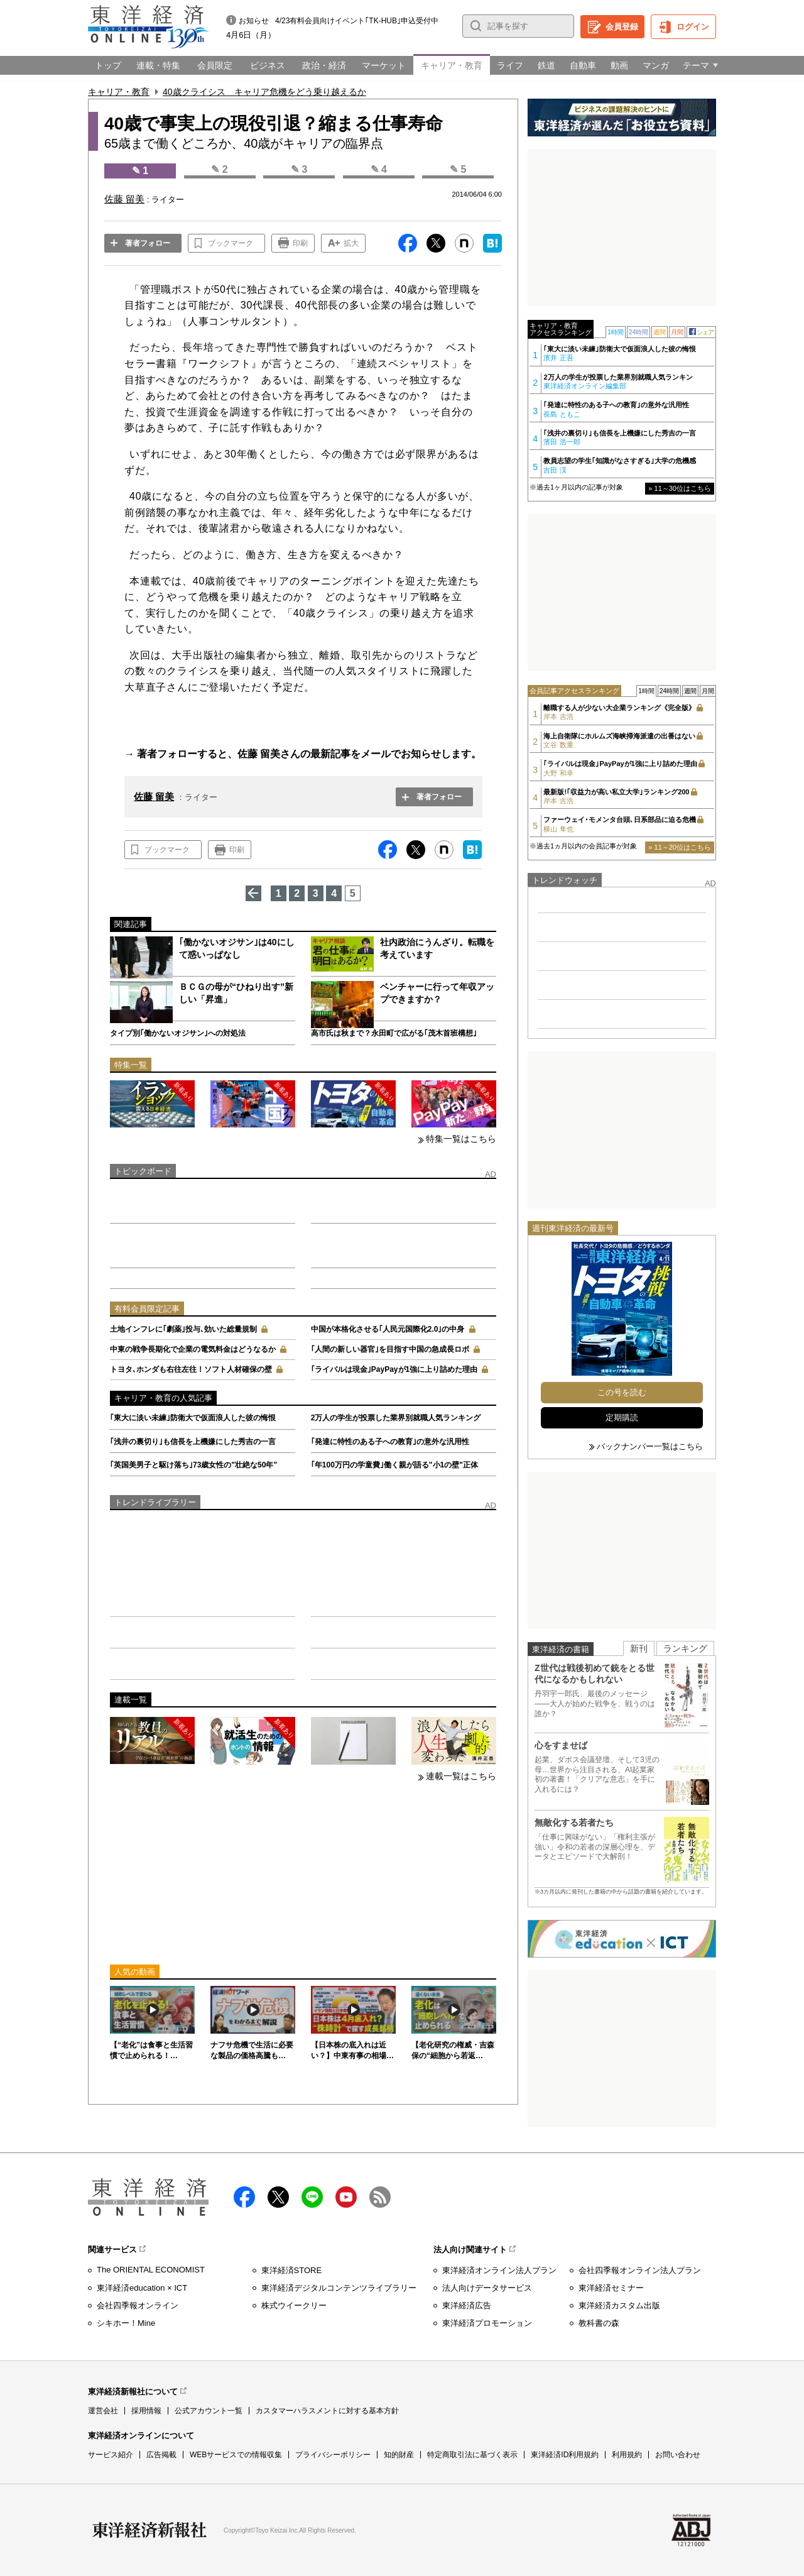 This screenshot has height=2576, width=804. What do you see at coordinates (390, 1349) in the screenshot?
I see `｢人間の新しい器官｣を目指す中国の急成長ロボ` at bounding box center [390, 1349].